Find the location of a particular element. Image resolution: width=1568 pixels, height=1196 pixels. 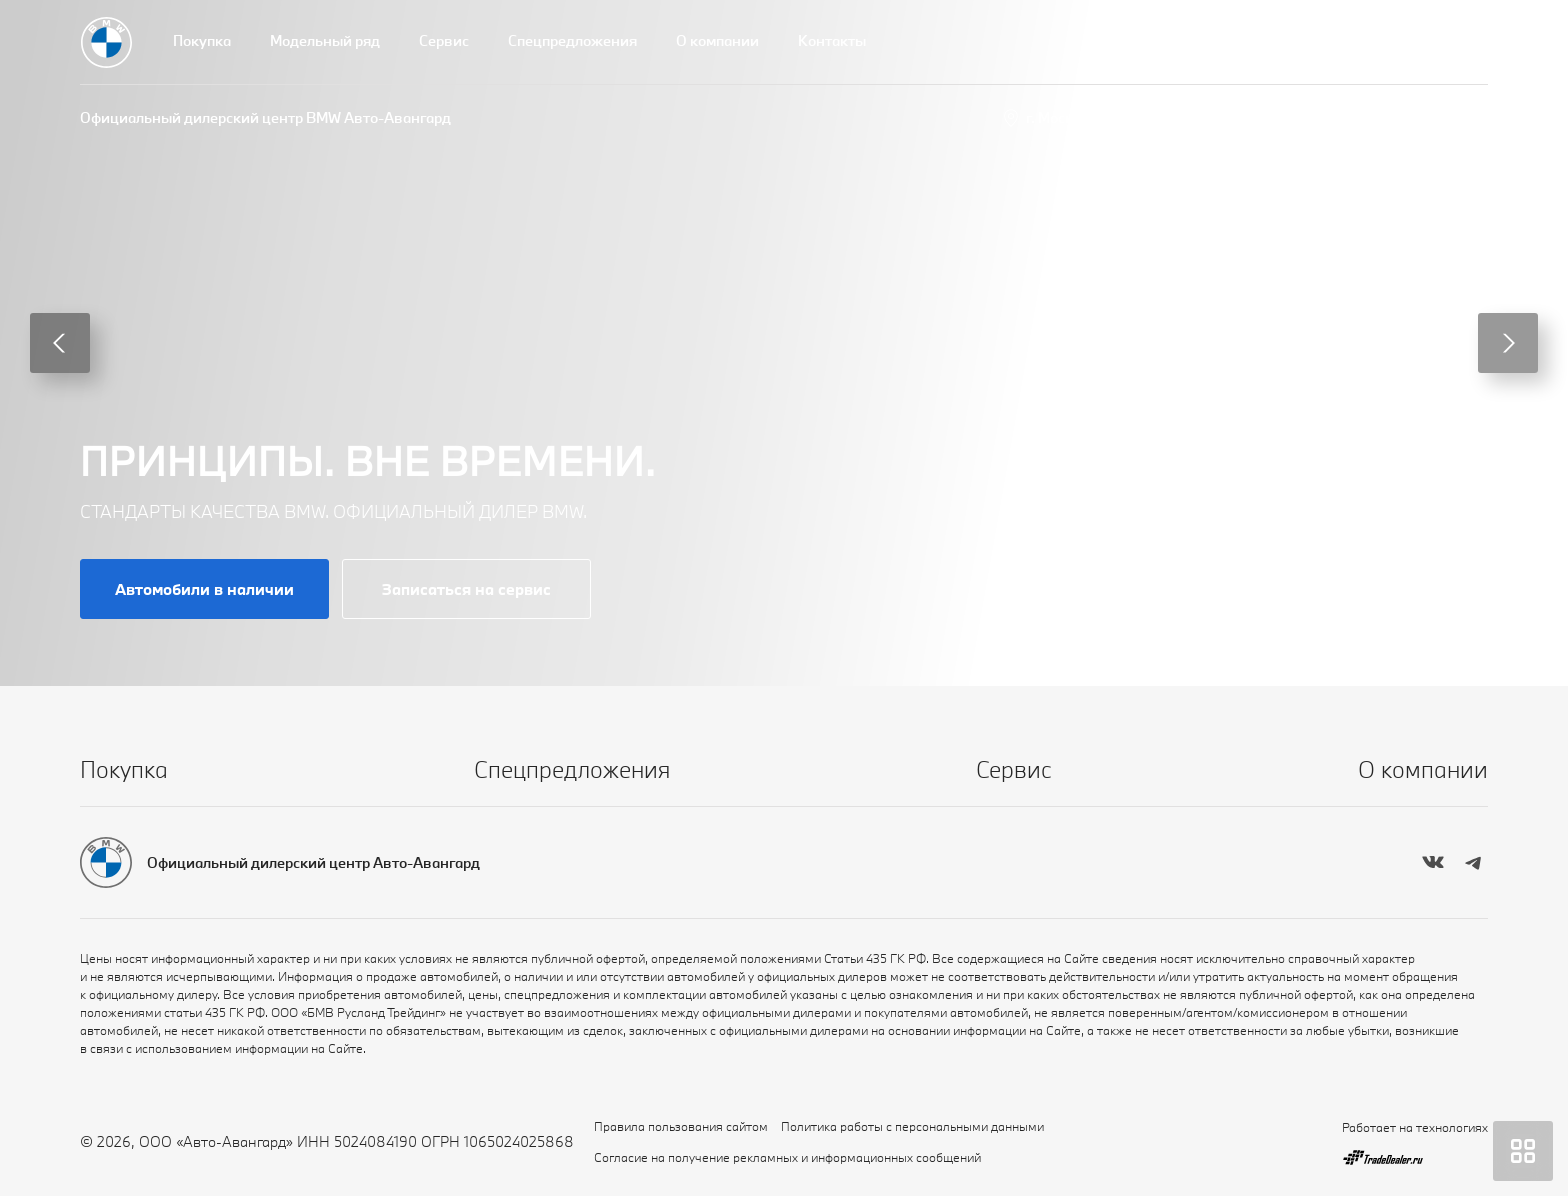

+7 (495) 739-44-44 is located at coordinates (1422, 117).